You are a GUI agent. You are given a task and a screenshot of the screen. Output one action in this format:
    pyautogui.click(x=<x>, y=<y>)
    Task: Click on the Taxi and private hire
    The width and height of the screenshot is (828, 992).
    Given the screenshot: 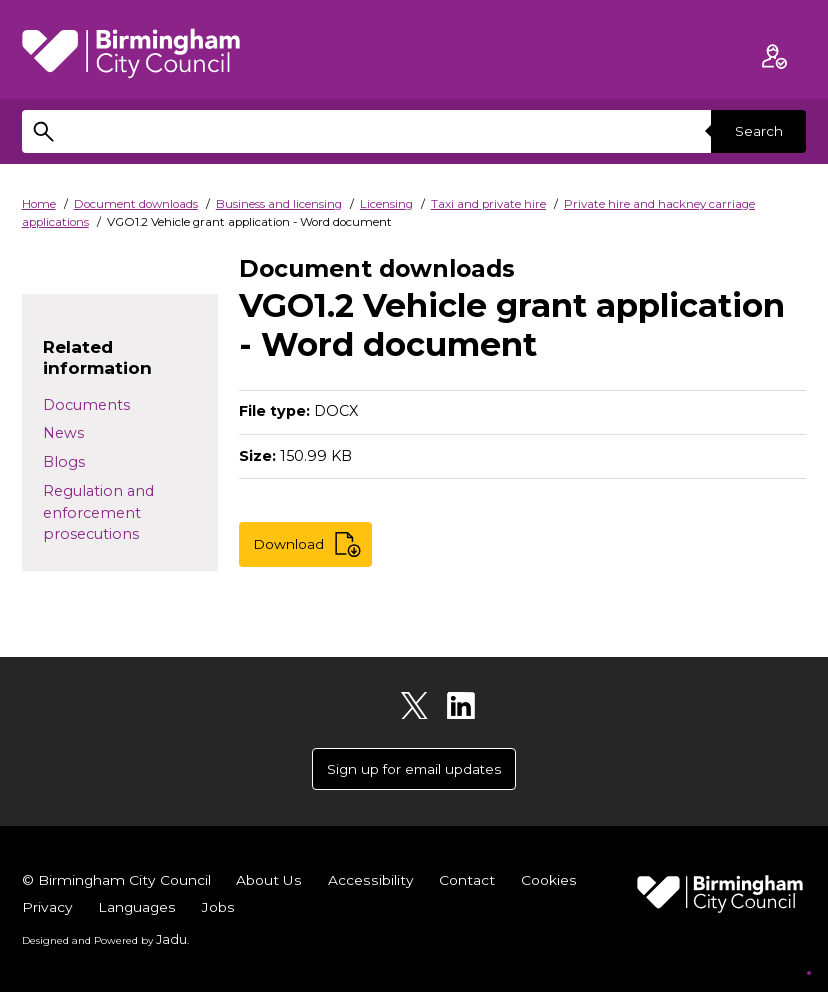 What is the action you would take?
    pyautogui.click(x=488, y=204)
    